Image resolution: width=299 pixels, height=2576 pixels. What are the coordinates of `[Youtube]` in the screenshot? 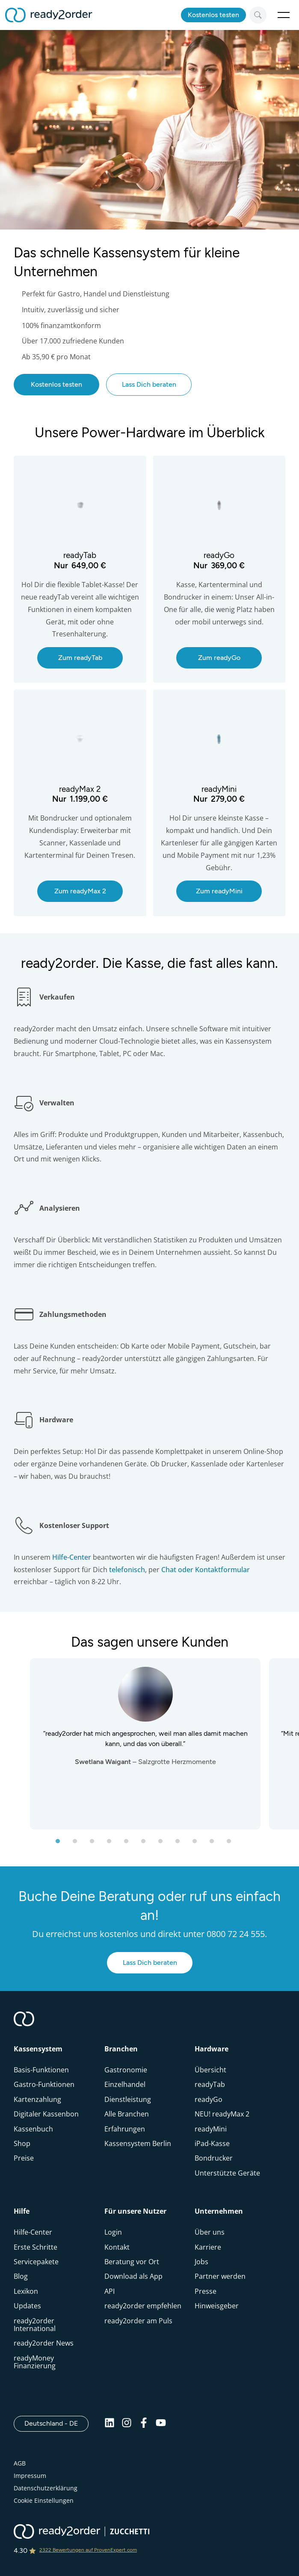 It's located at (161, 2425).